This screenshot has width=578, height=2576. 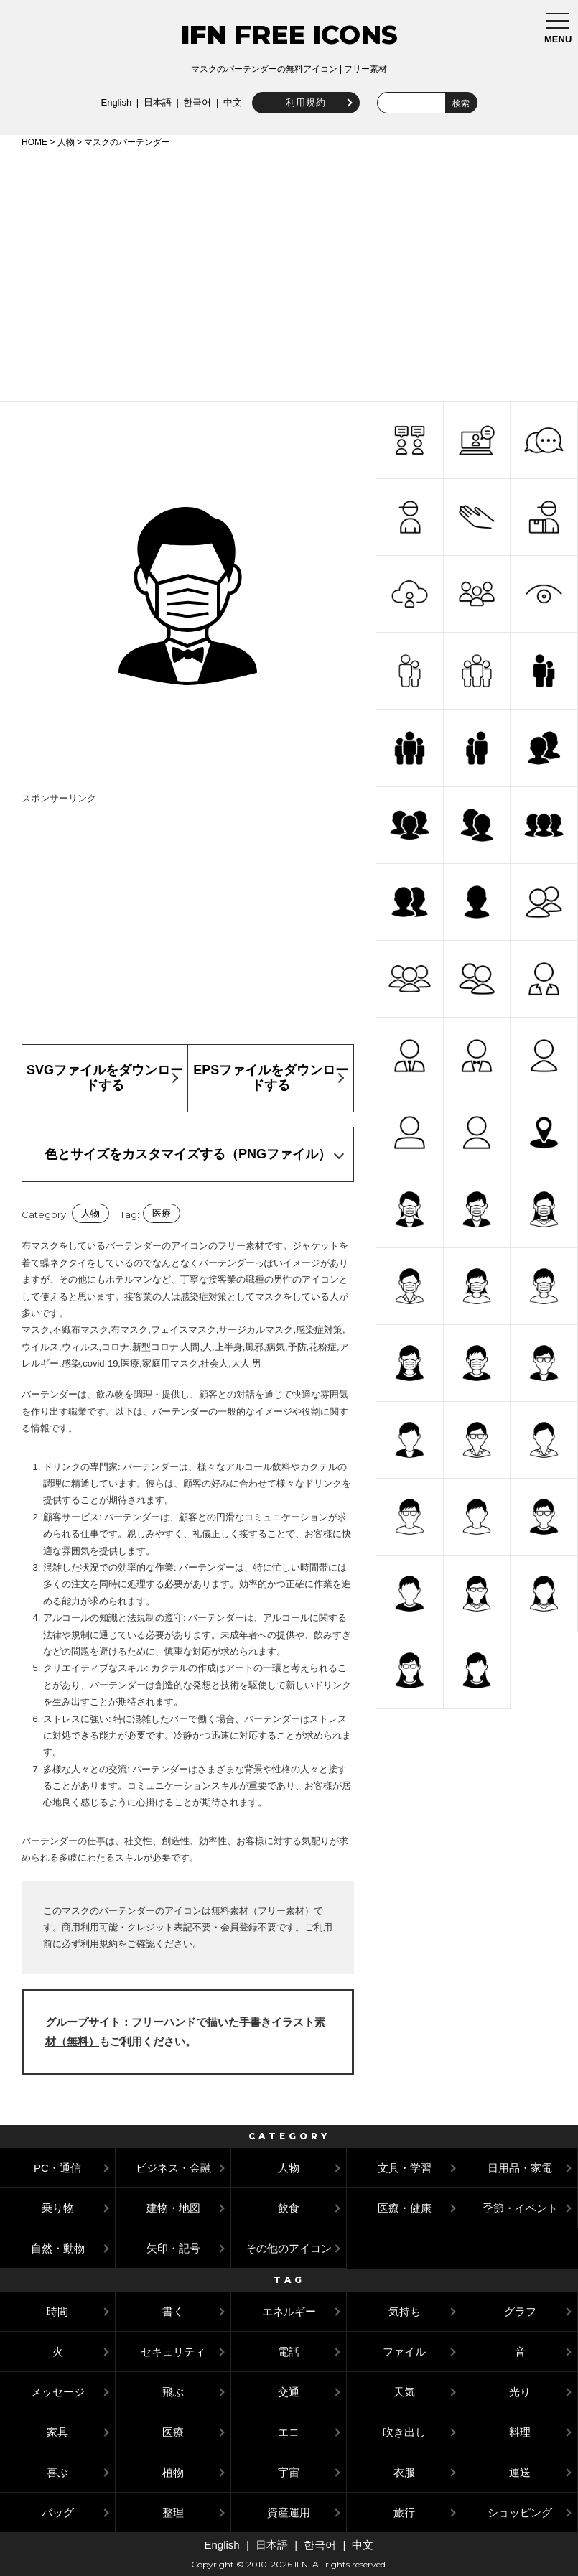 What do you see at coordinates (404, 2311) in the screenshot?
I see `気持ち` at bounding box center [404, 2311].